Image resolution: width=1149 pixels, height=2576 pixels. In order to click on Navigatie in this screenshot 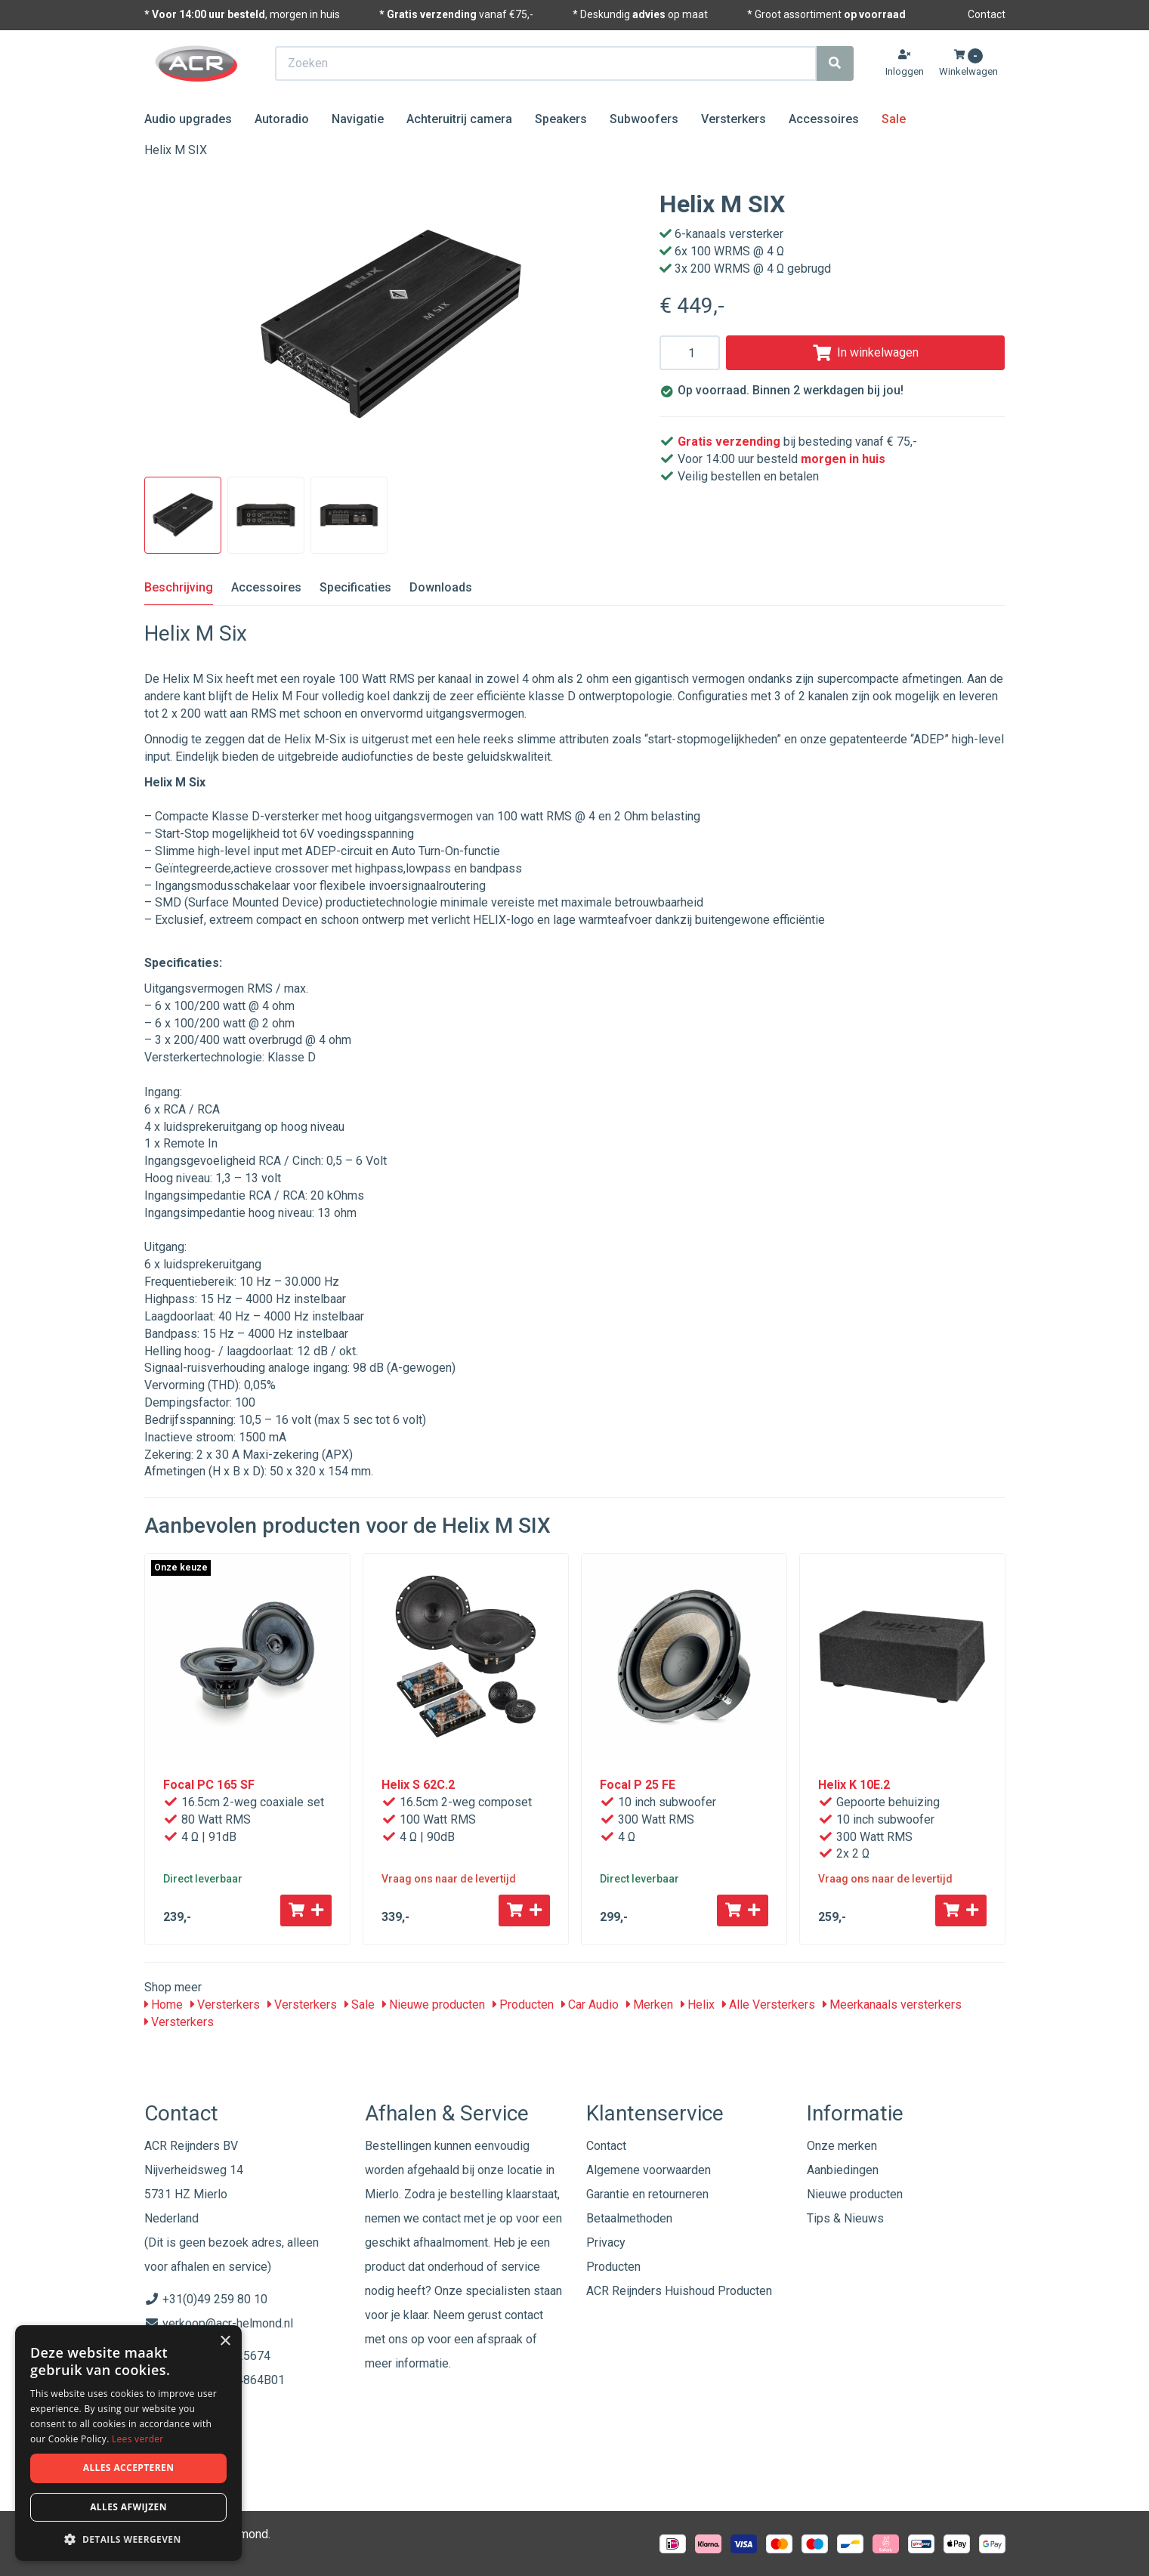, I will do `click(358, 119)`.